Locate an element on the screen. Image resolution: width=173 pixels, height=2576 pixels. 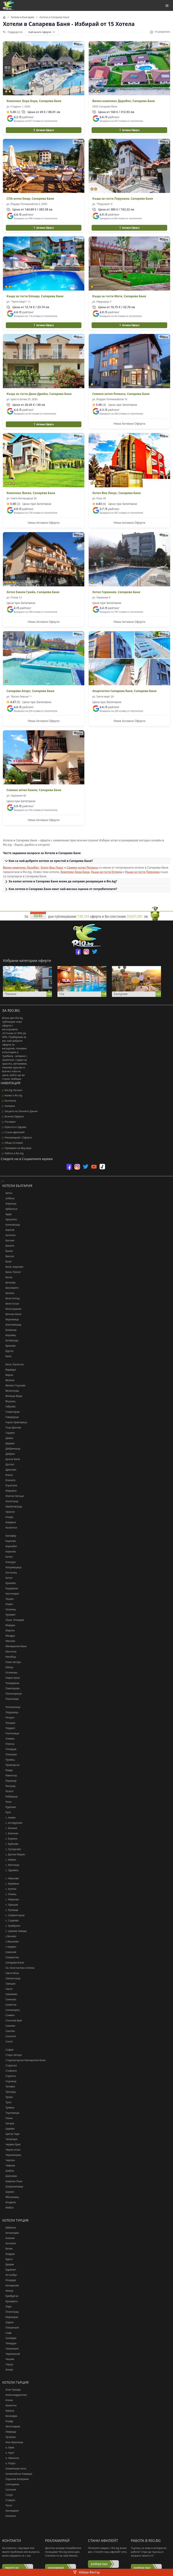
Старосел is located at coordinates (9, 2065).